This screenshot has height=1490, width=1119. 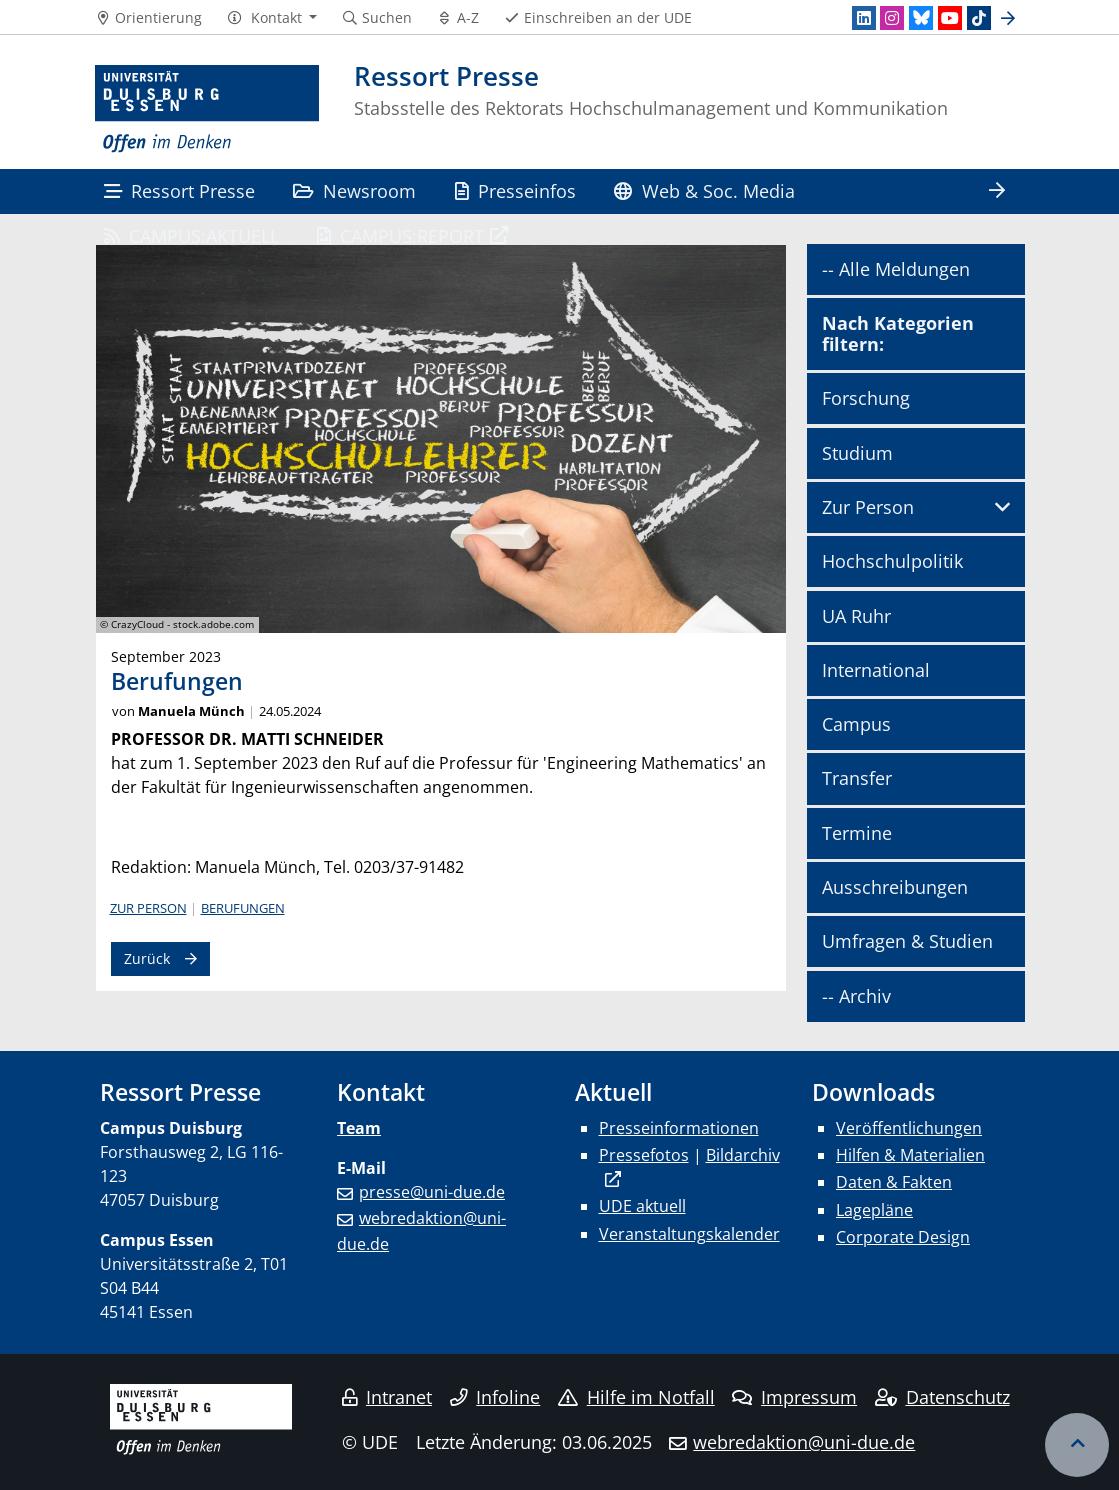 I want to click on webredaktion@uni-due.de, so click(x=804, y=1442).